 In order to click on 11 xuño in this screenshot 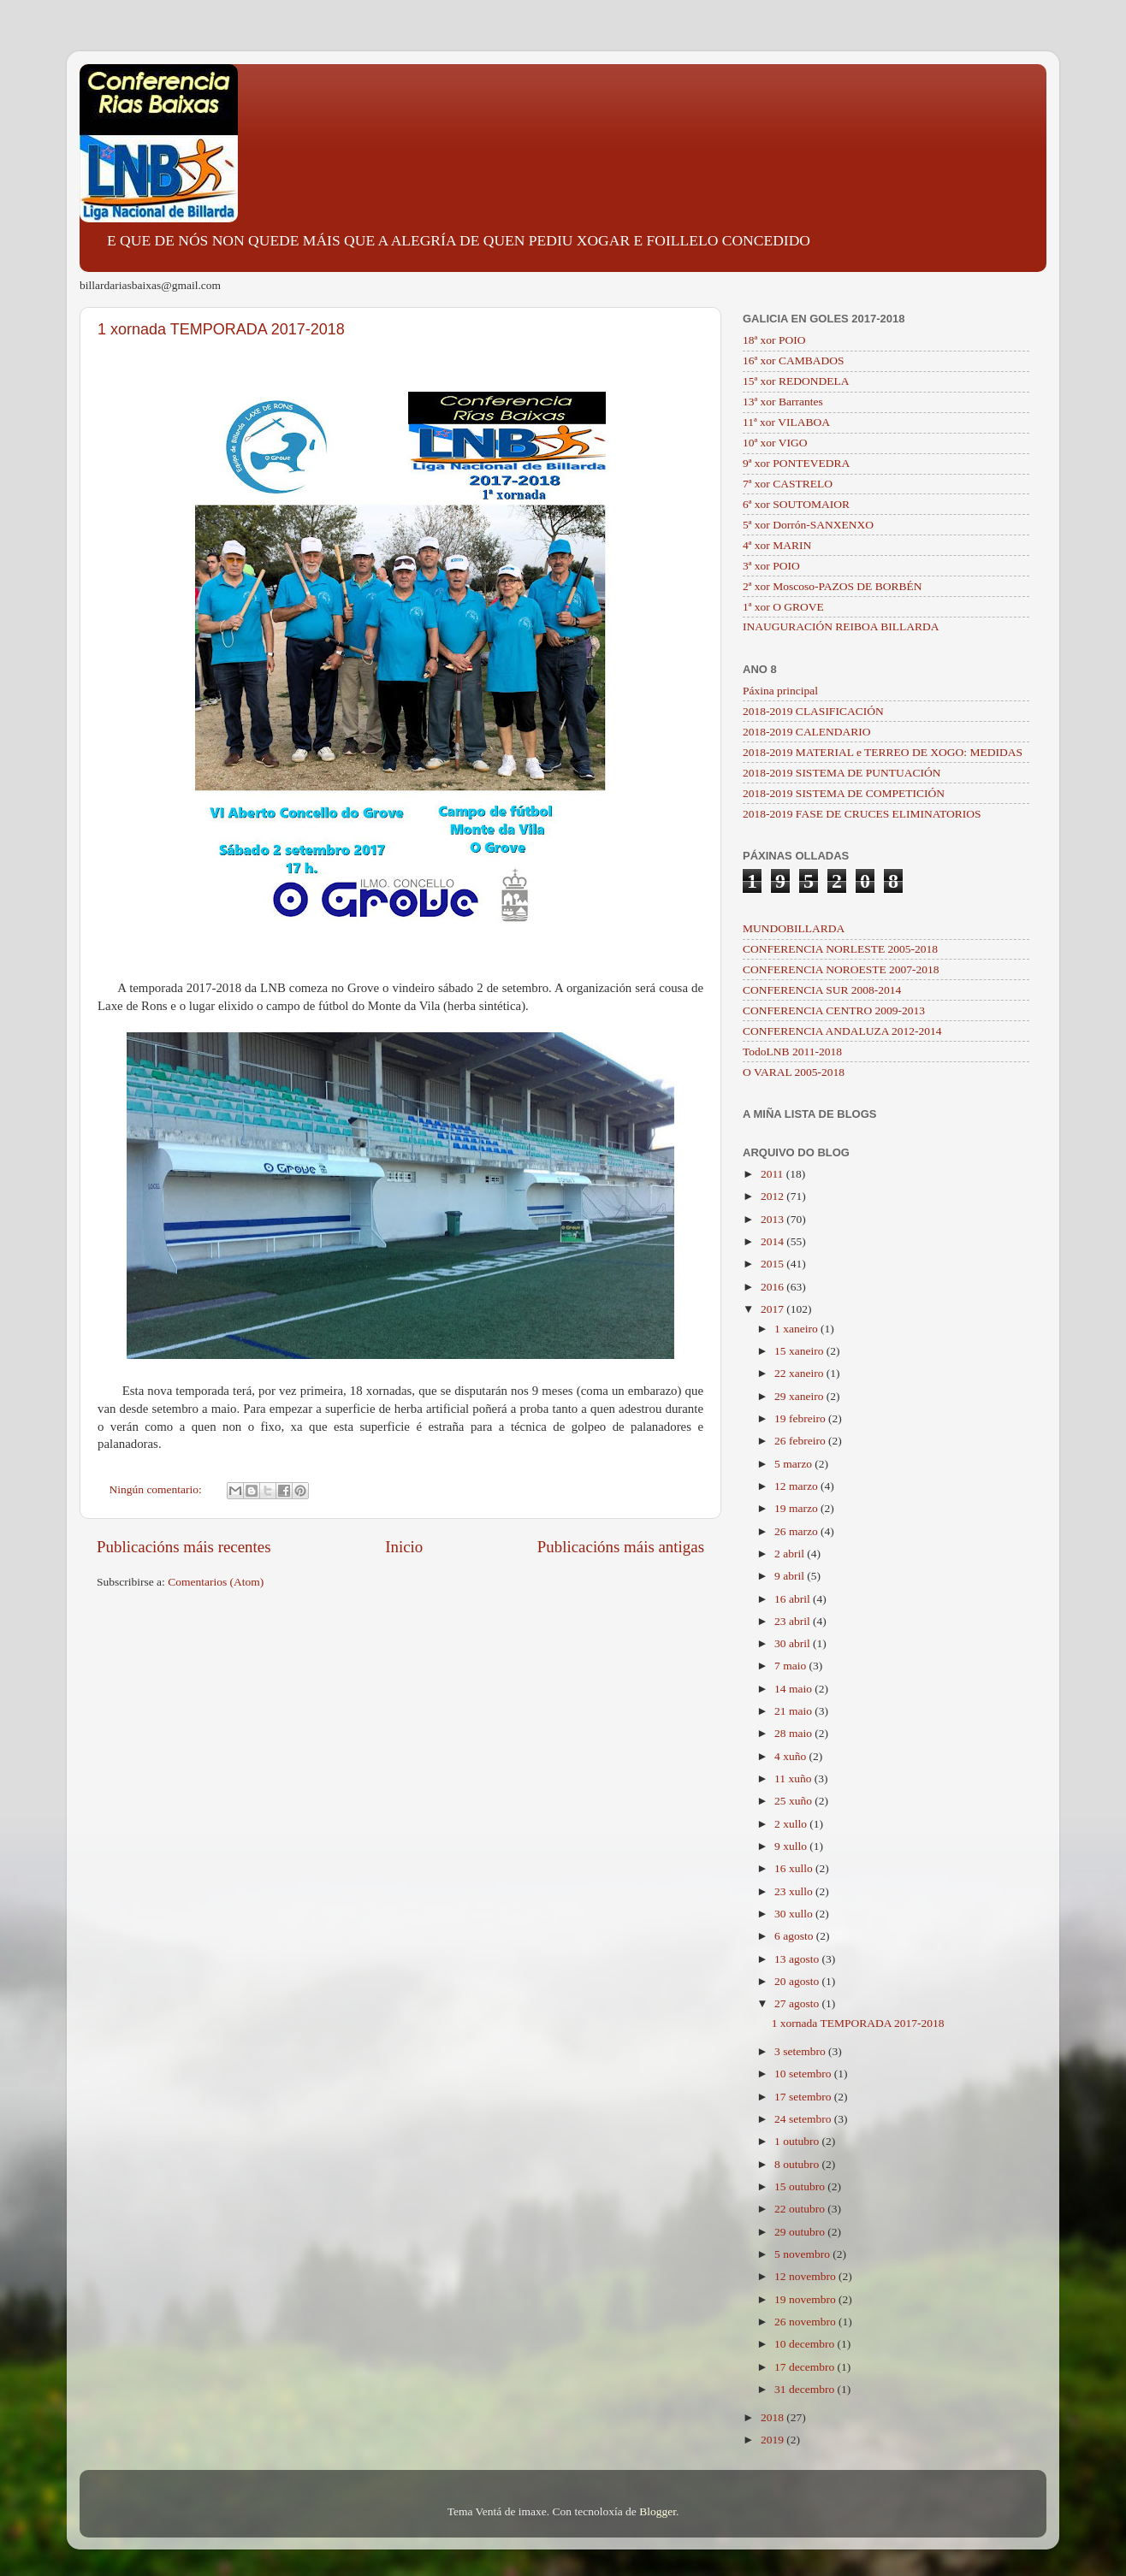, I will do `click(794, 1778)`.